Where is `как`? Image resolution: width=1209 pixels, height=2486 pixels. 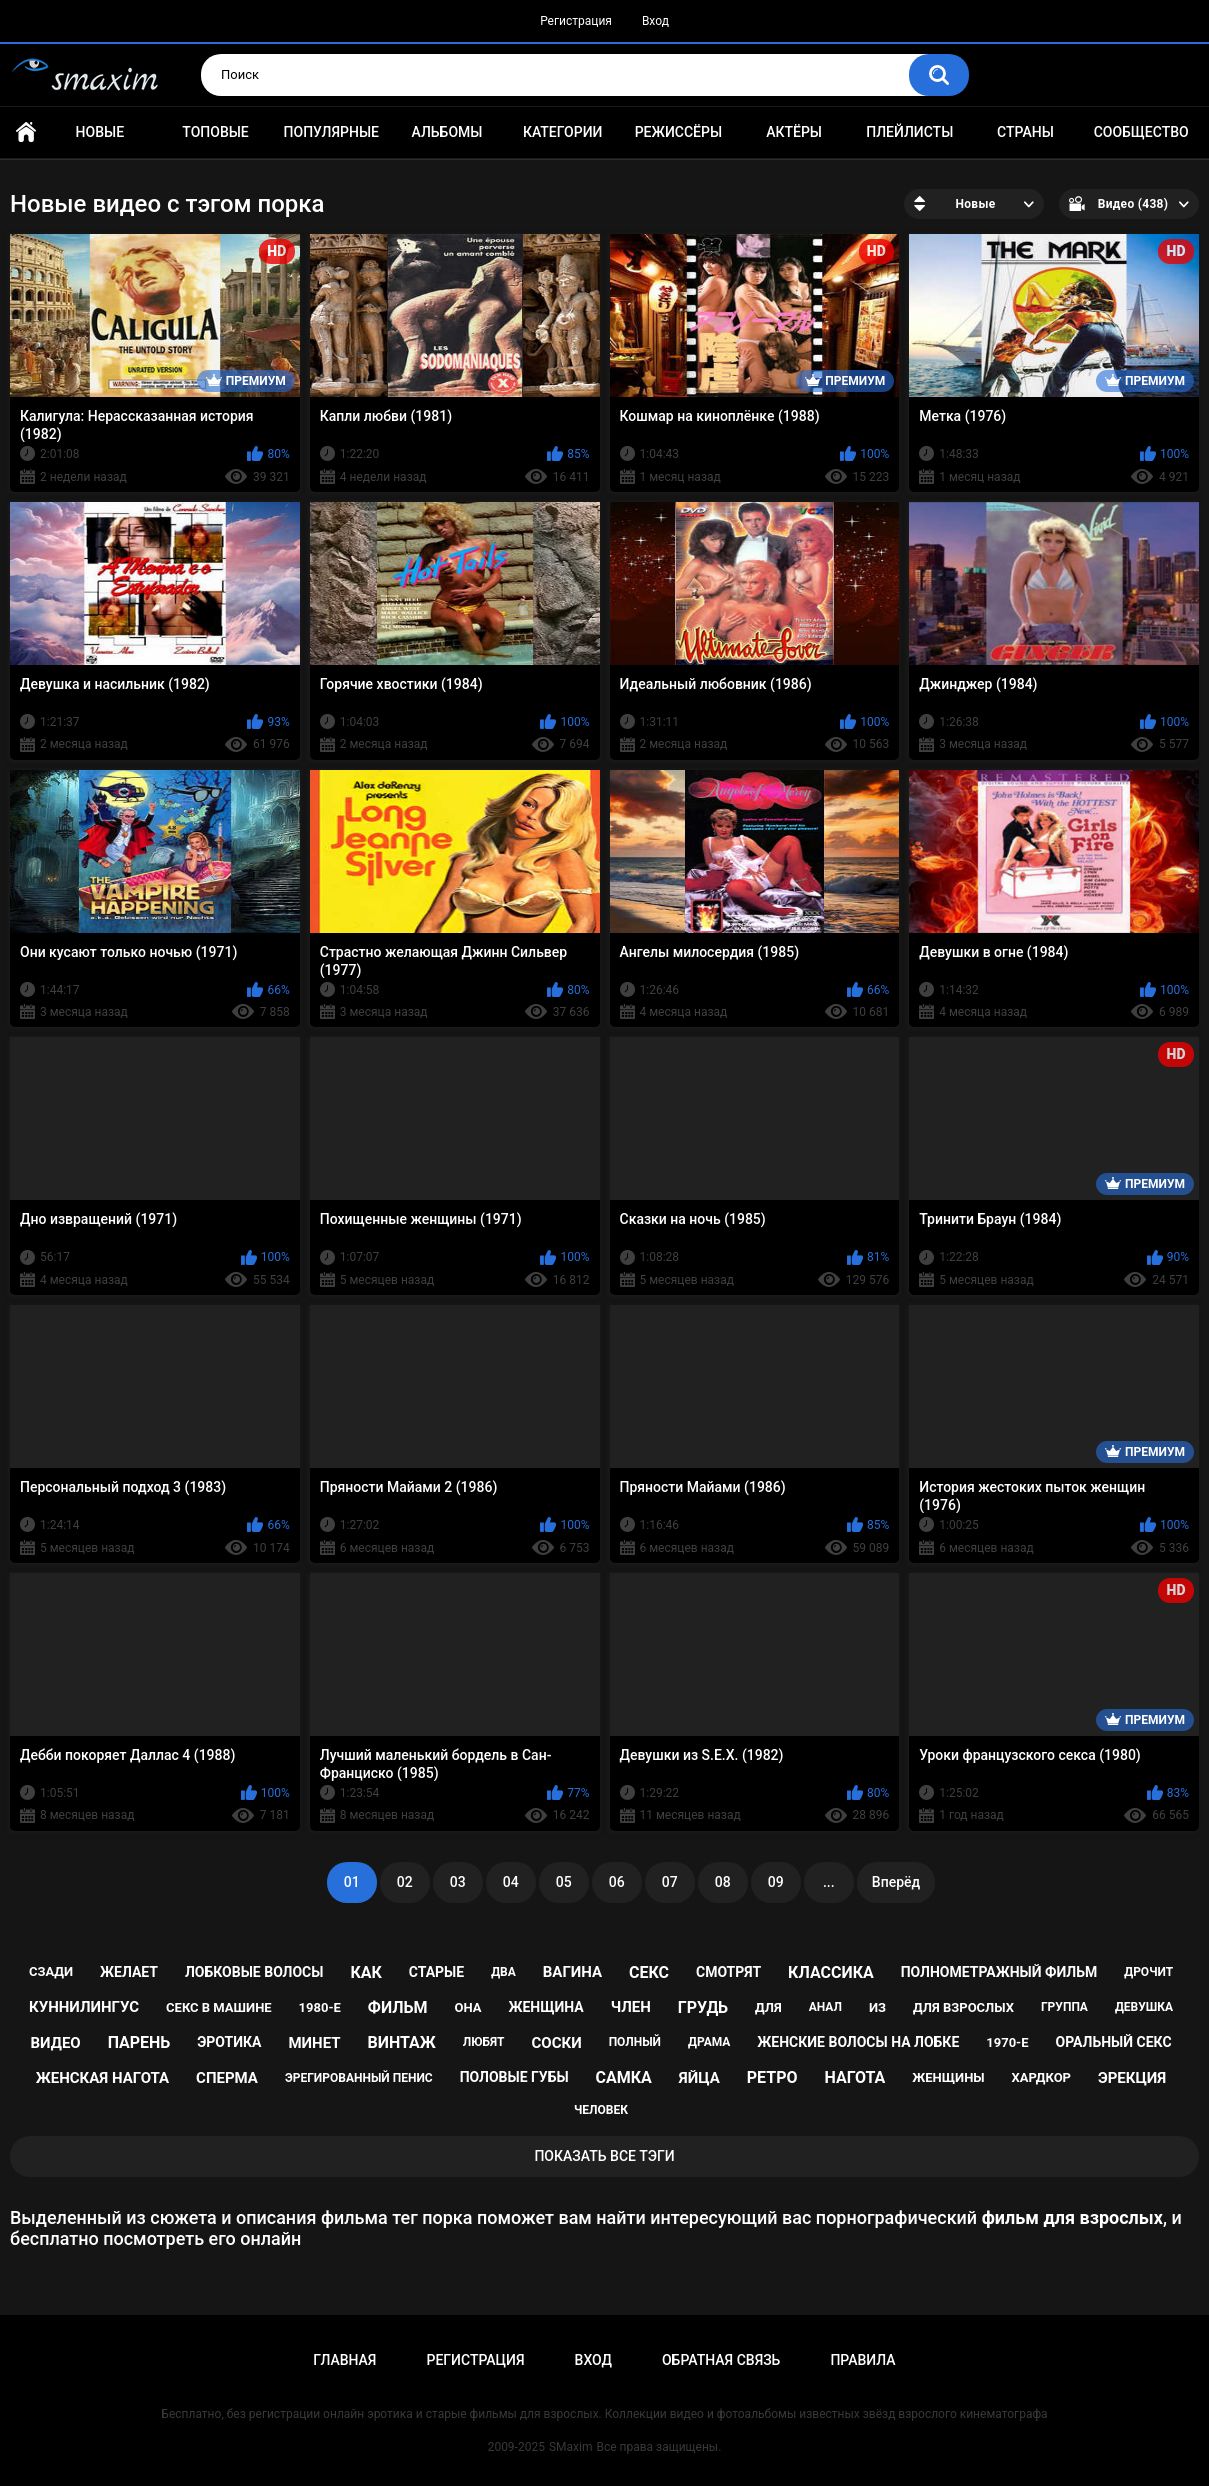
как is located at coordinates (365, 1972).